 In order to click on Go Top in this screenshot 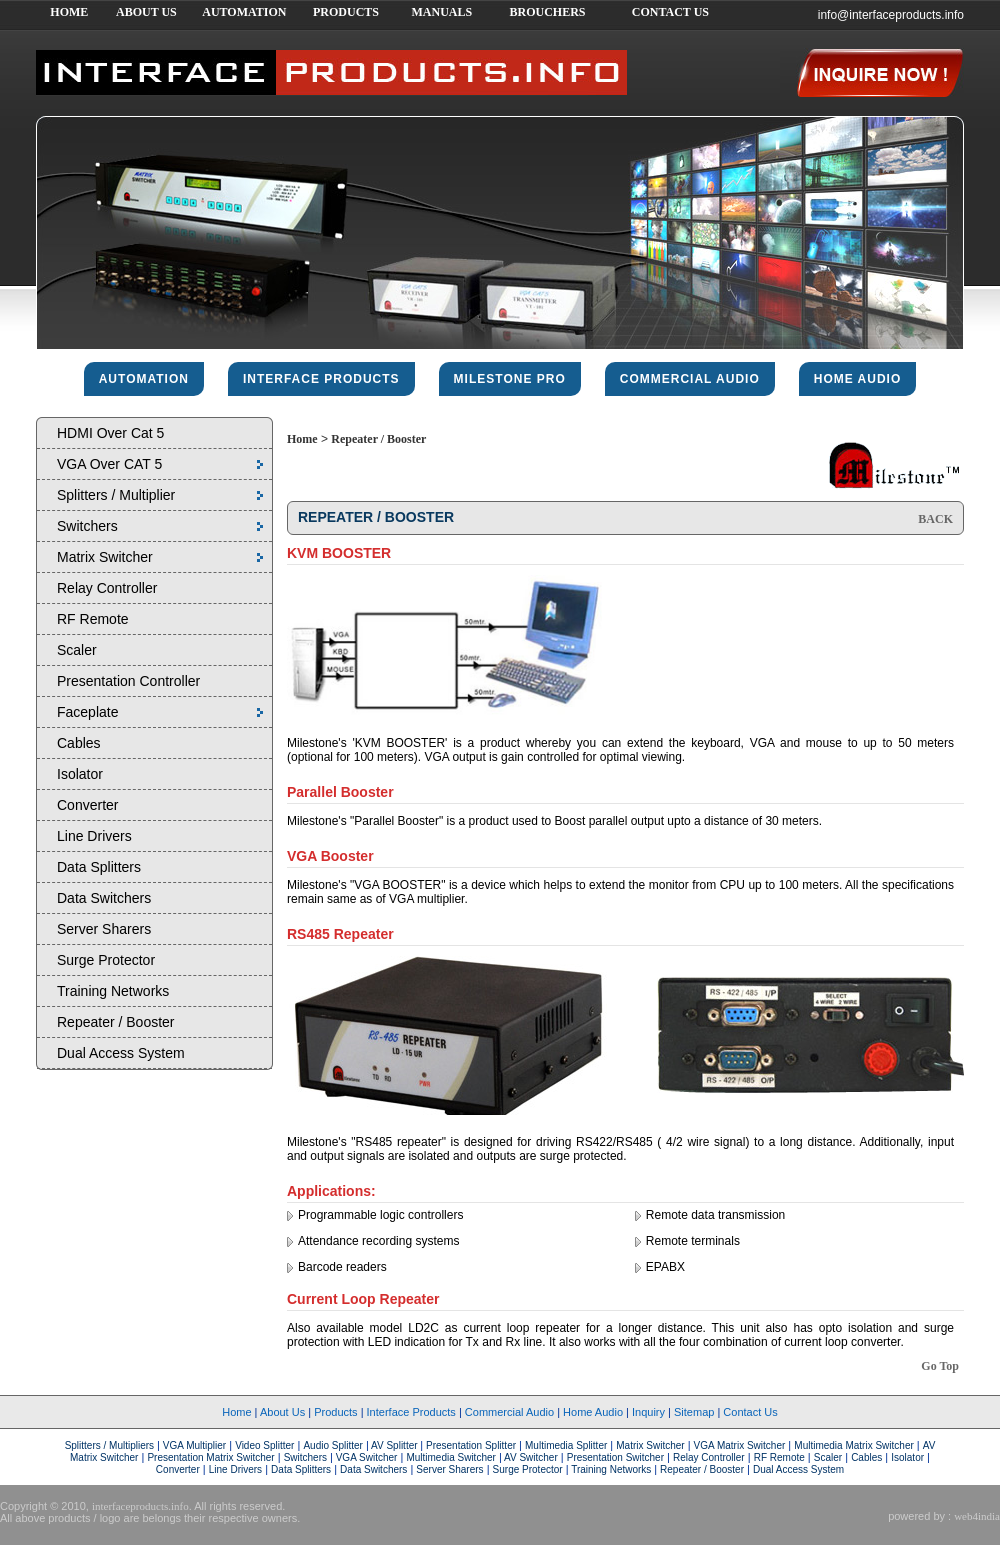, I will do `click(940, 1366)`.